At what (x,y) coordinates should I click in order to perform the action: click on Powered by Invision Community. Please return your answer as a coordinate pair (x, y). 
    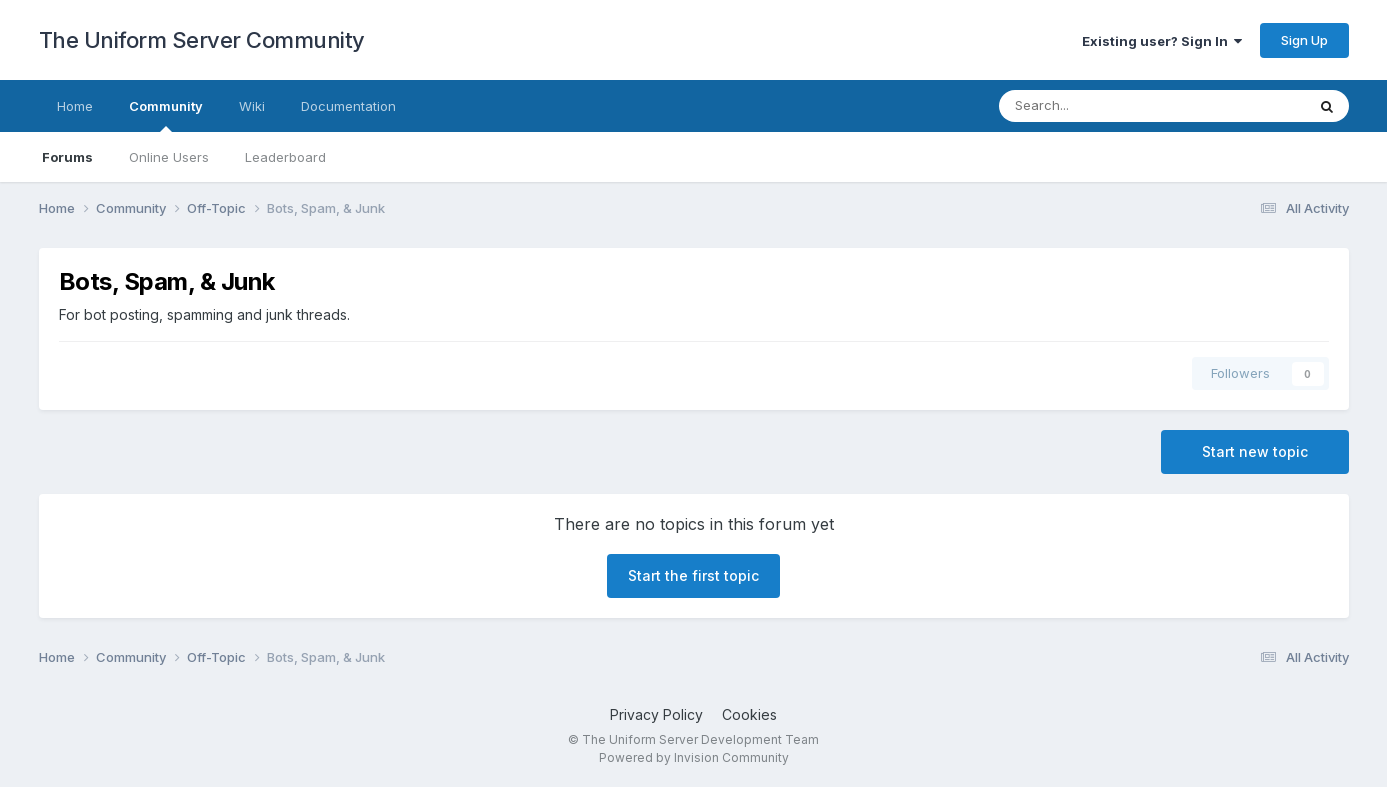
    Looking at the image, I should click on (694, 757).